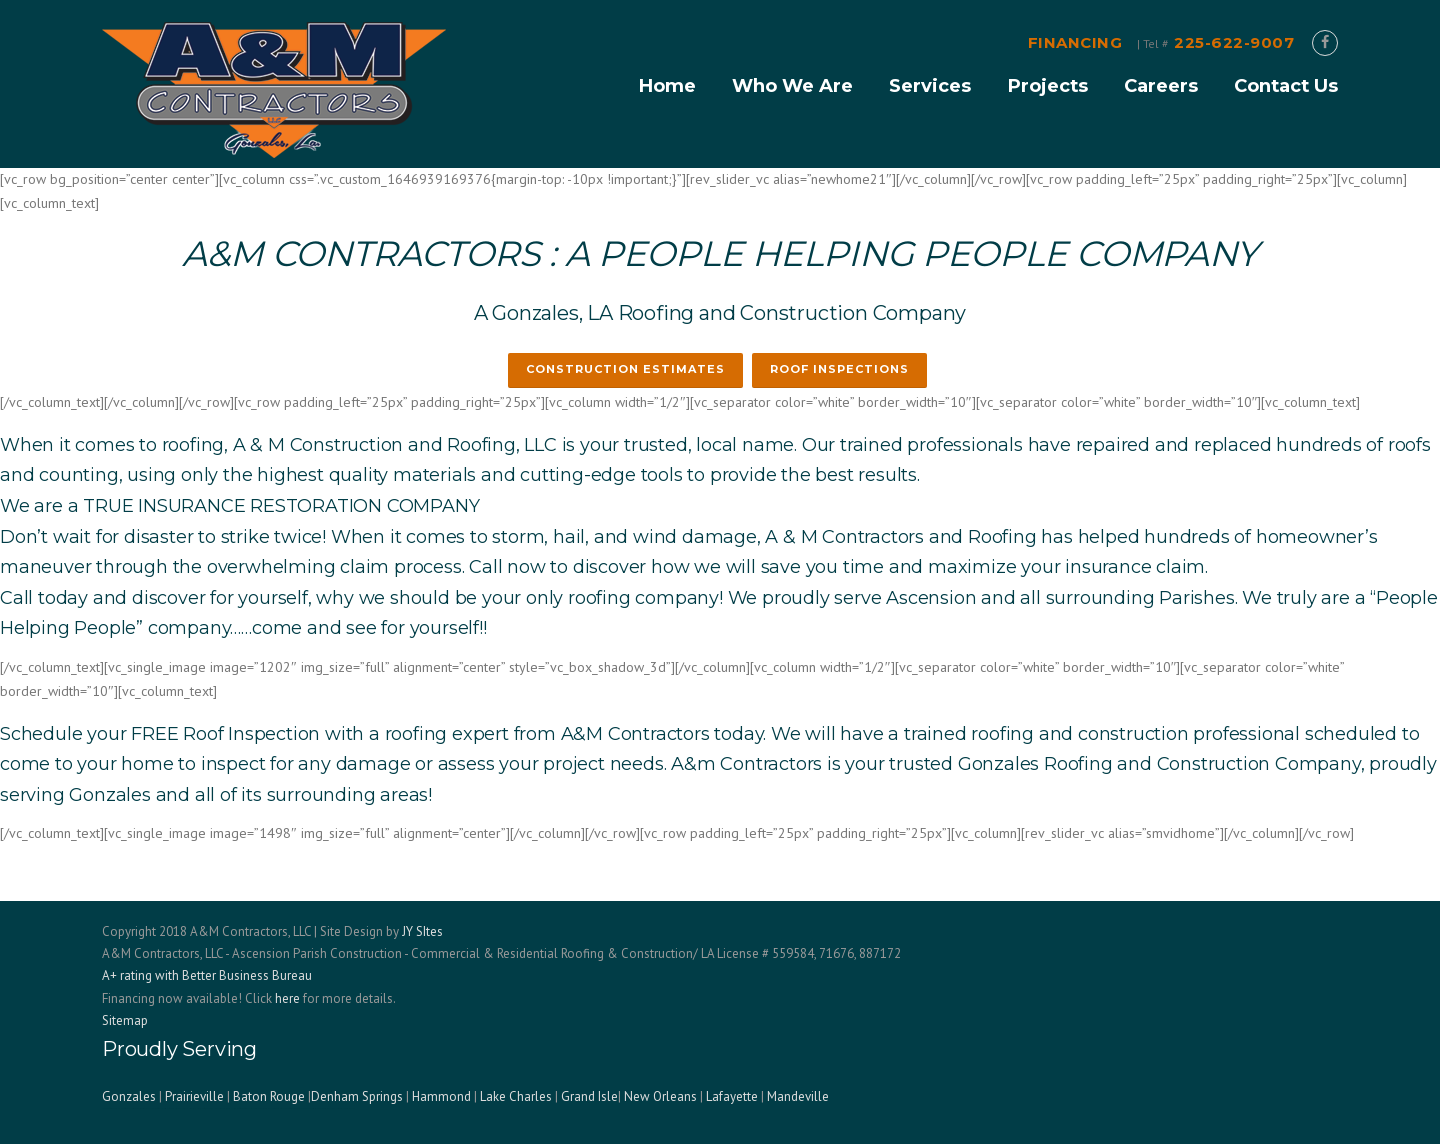 The image size is (1440, 1144). What do you see at coordinates (625, 369) in the screenshot?
I see `CONSTRUCTION ESTIMATES [button]` at bounding box center [625, 369].